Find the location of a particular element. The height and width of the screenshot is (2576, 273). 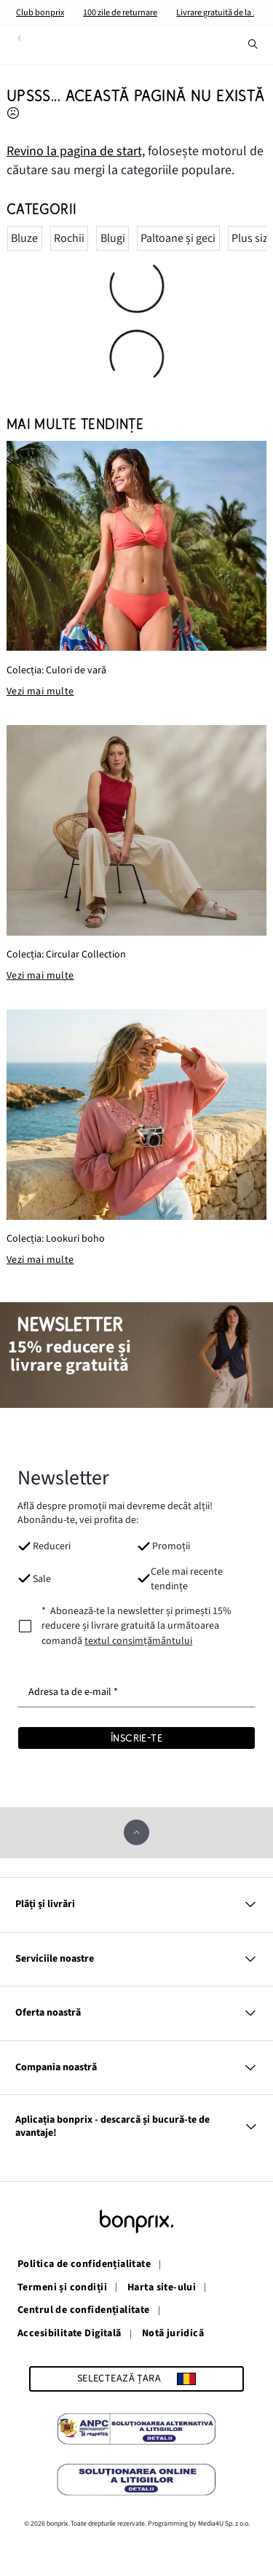

Harta site-ului is located at coordinates (161, 2288).